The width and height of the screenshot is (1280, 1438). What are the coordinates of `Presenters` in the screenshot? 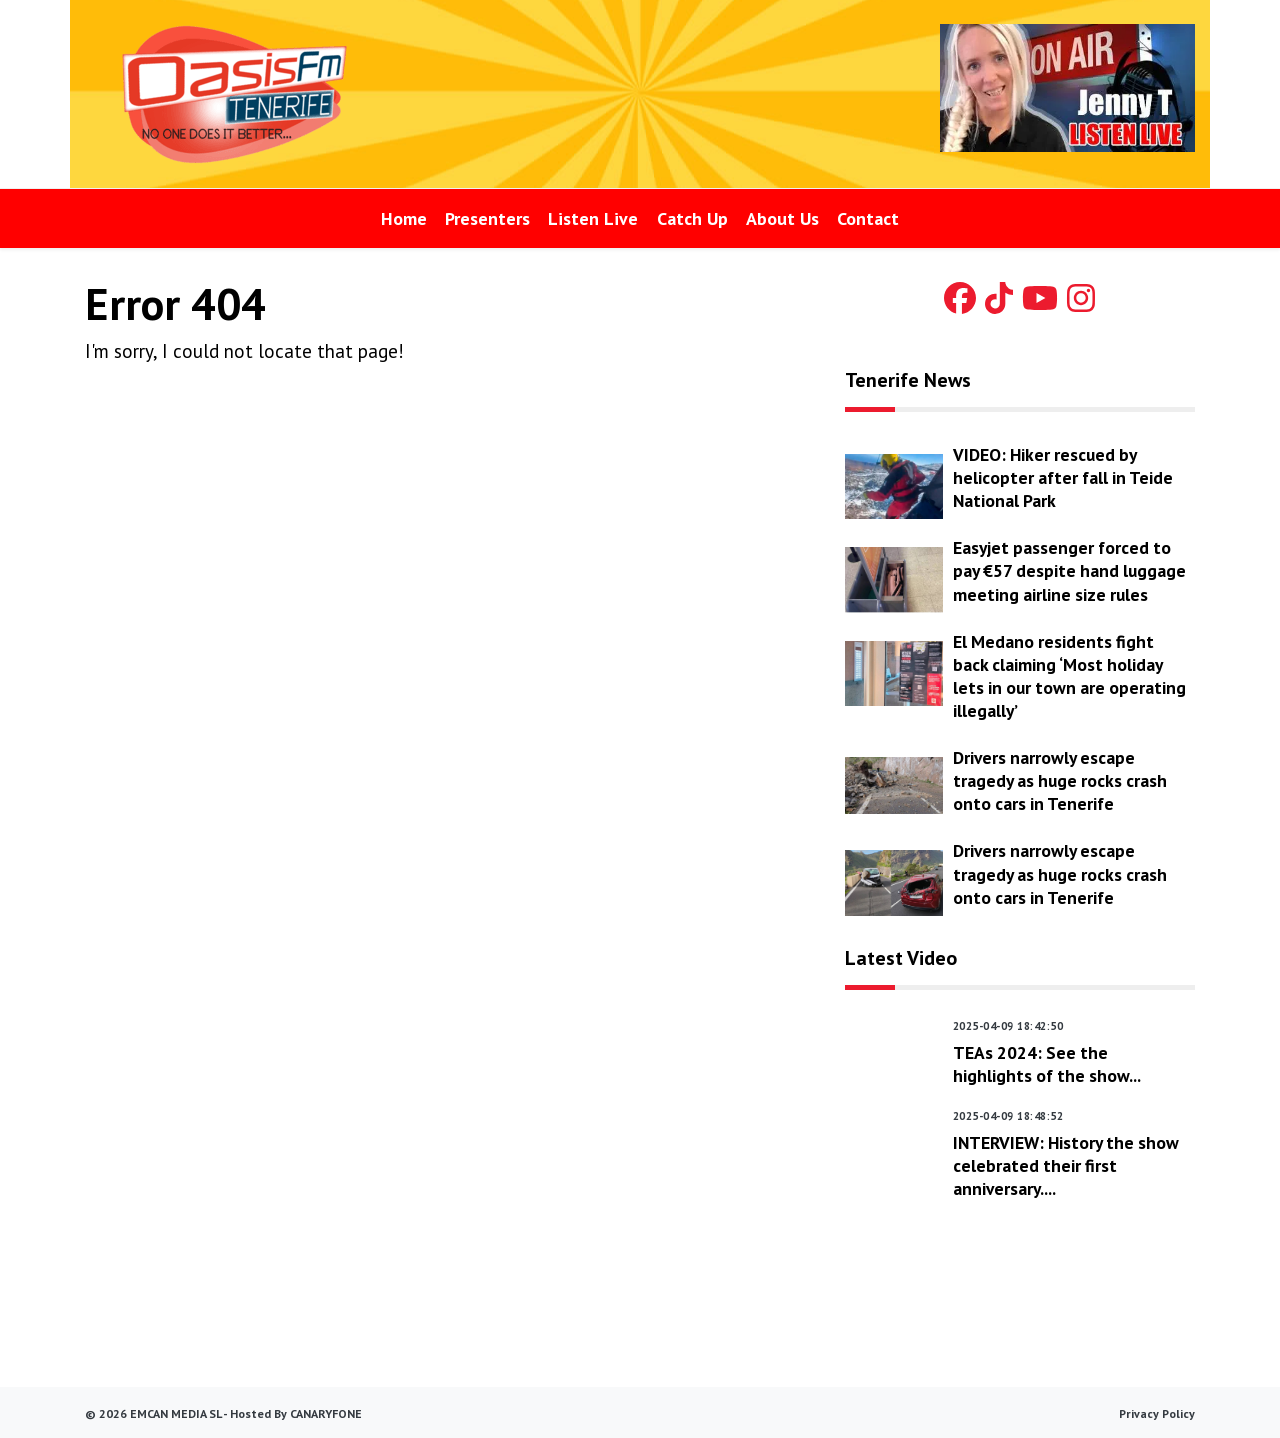 It's located at (487, 218).